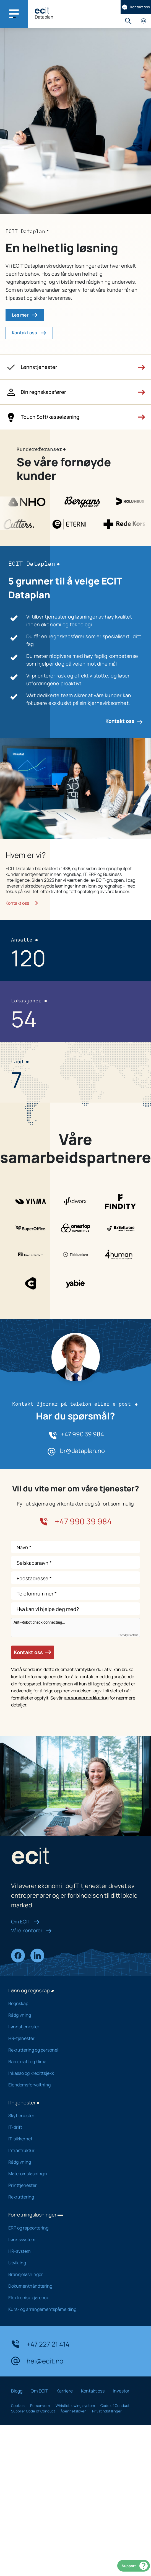  I want to click on Supplier Code of Conduct, so click(33, 2411).